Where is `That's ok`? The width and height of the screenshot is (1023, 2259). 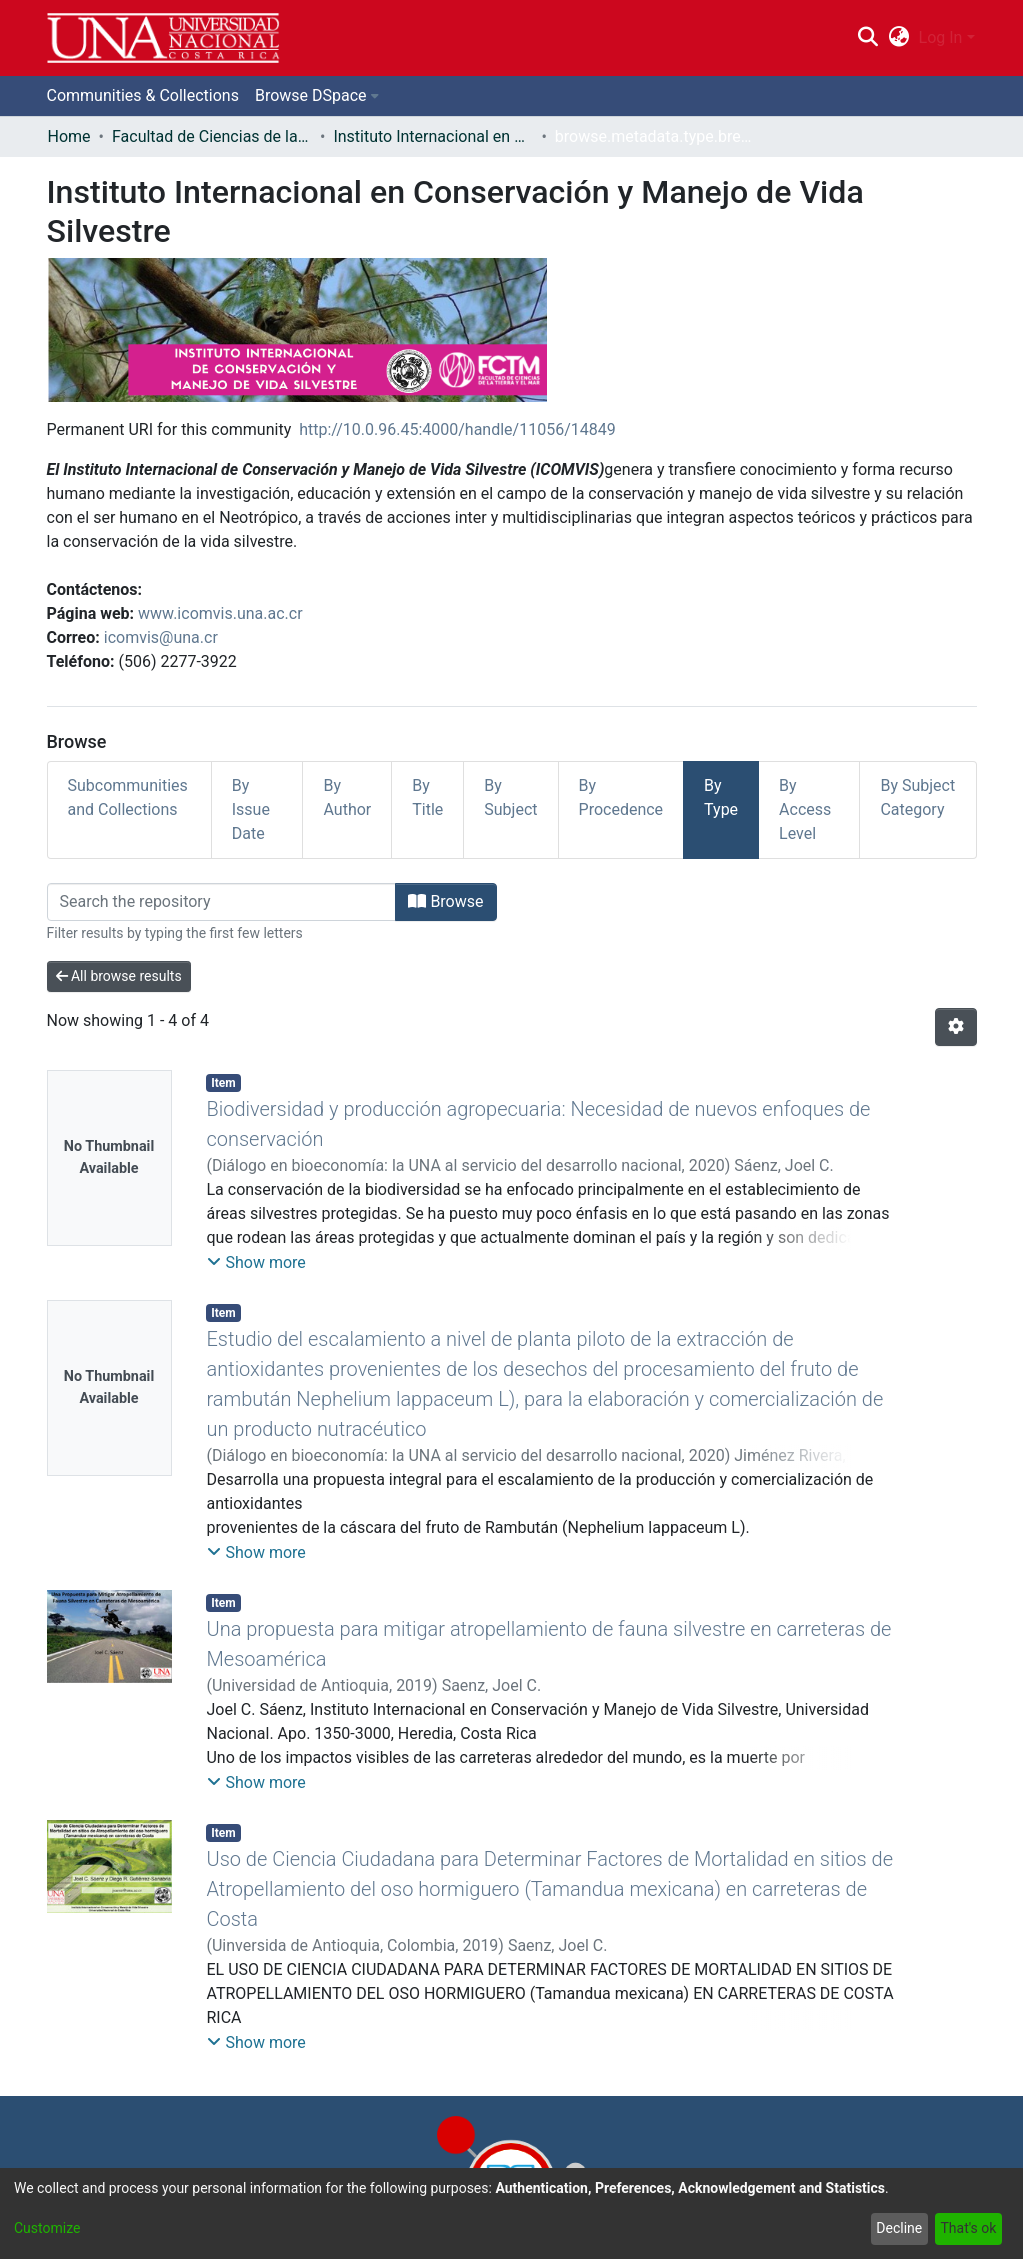 That's ok is located at coordinates (968, 2228).